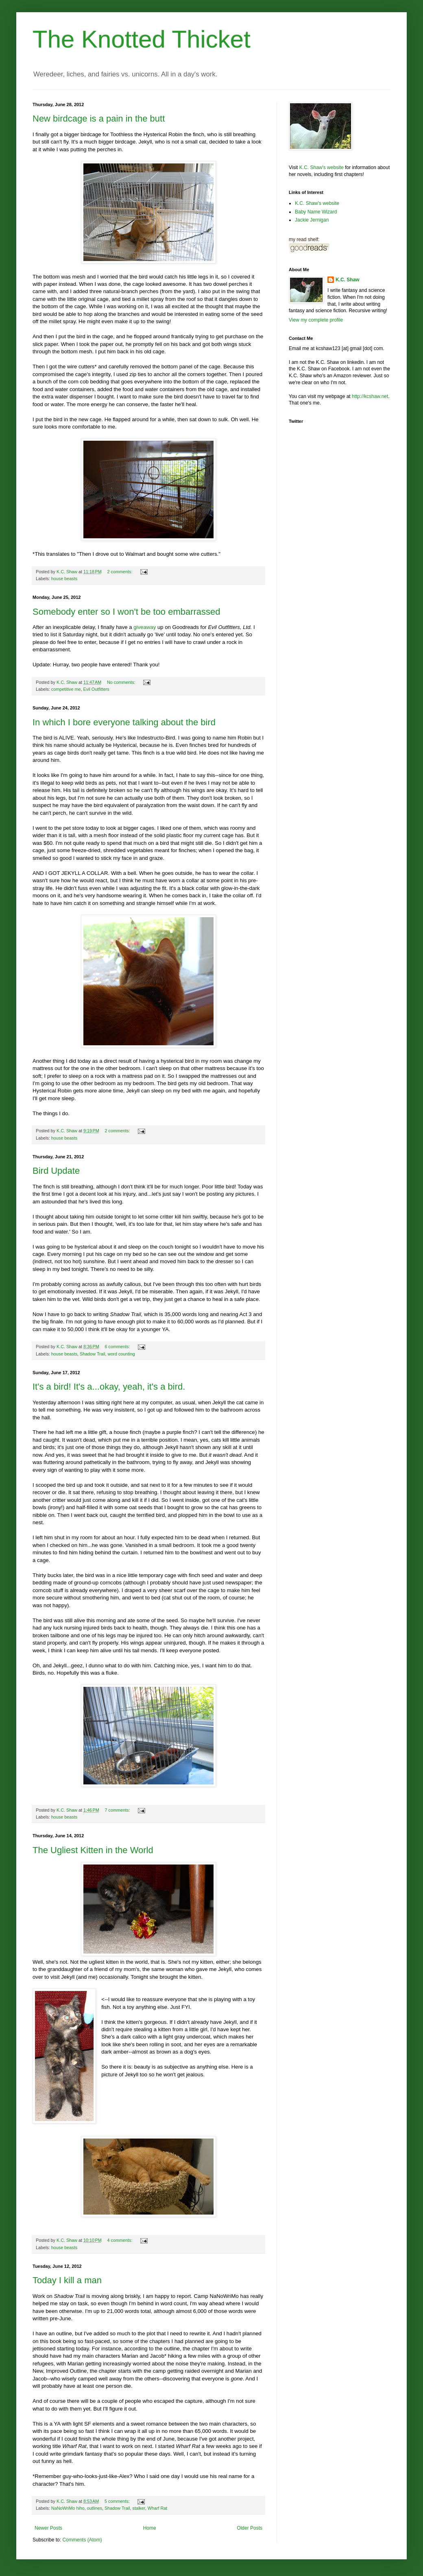 The width and height of the screenshot is (423, 2576). I want to click on outlines, so click(94, 2508).